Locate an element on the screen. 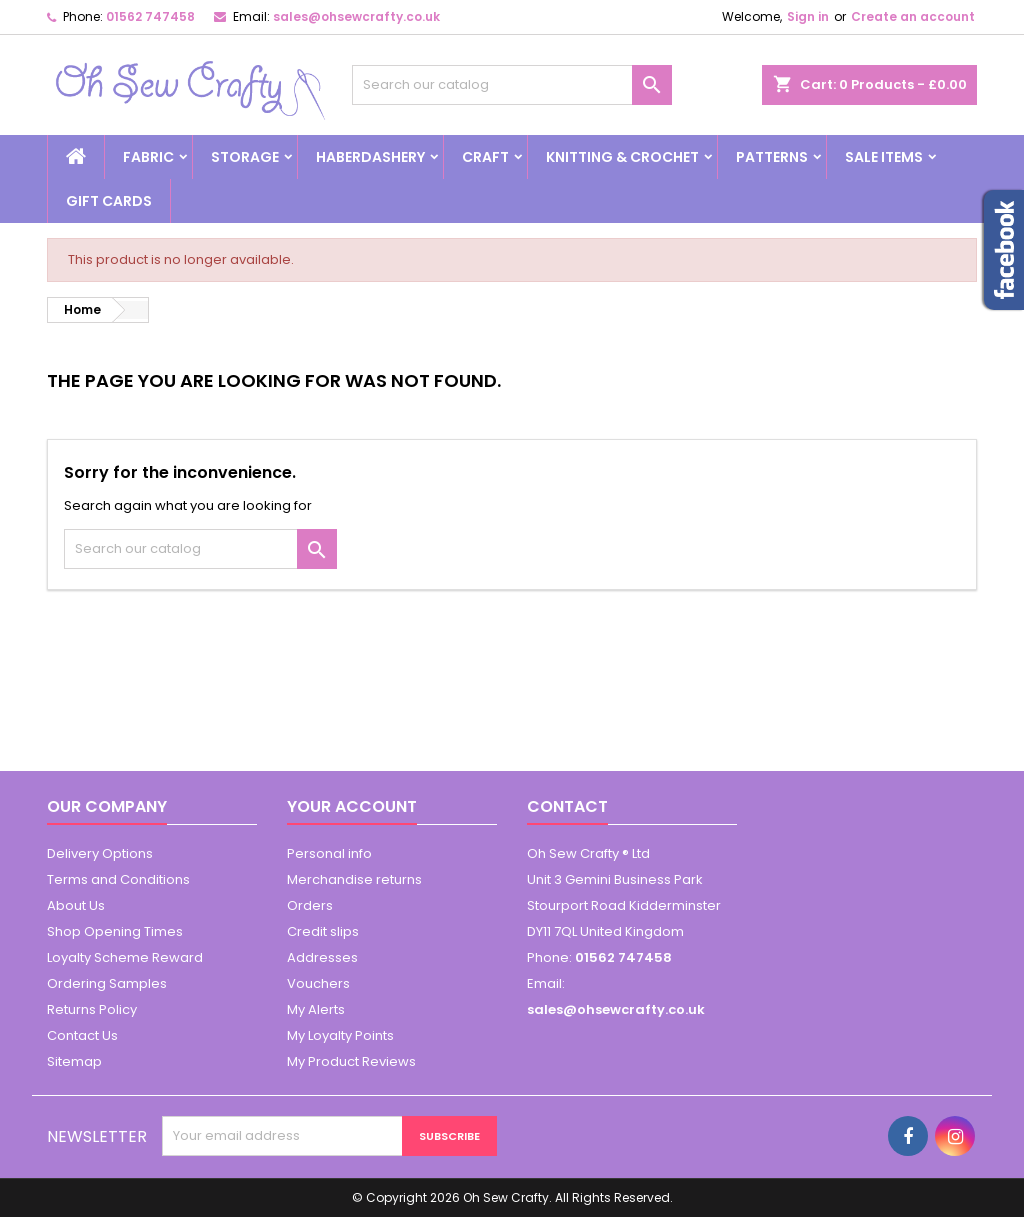 The image size is (1024, 1217). sales@ohsewcrafty.co.uk is located at coordinates (356, 16).